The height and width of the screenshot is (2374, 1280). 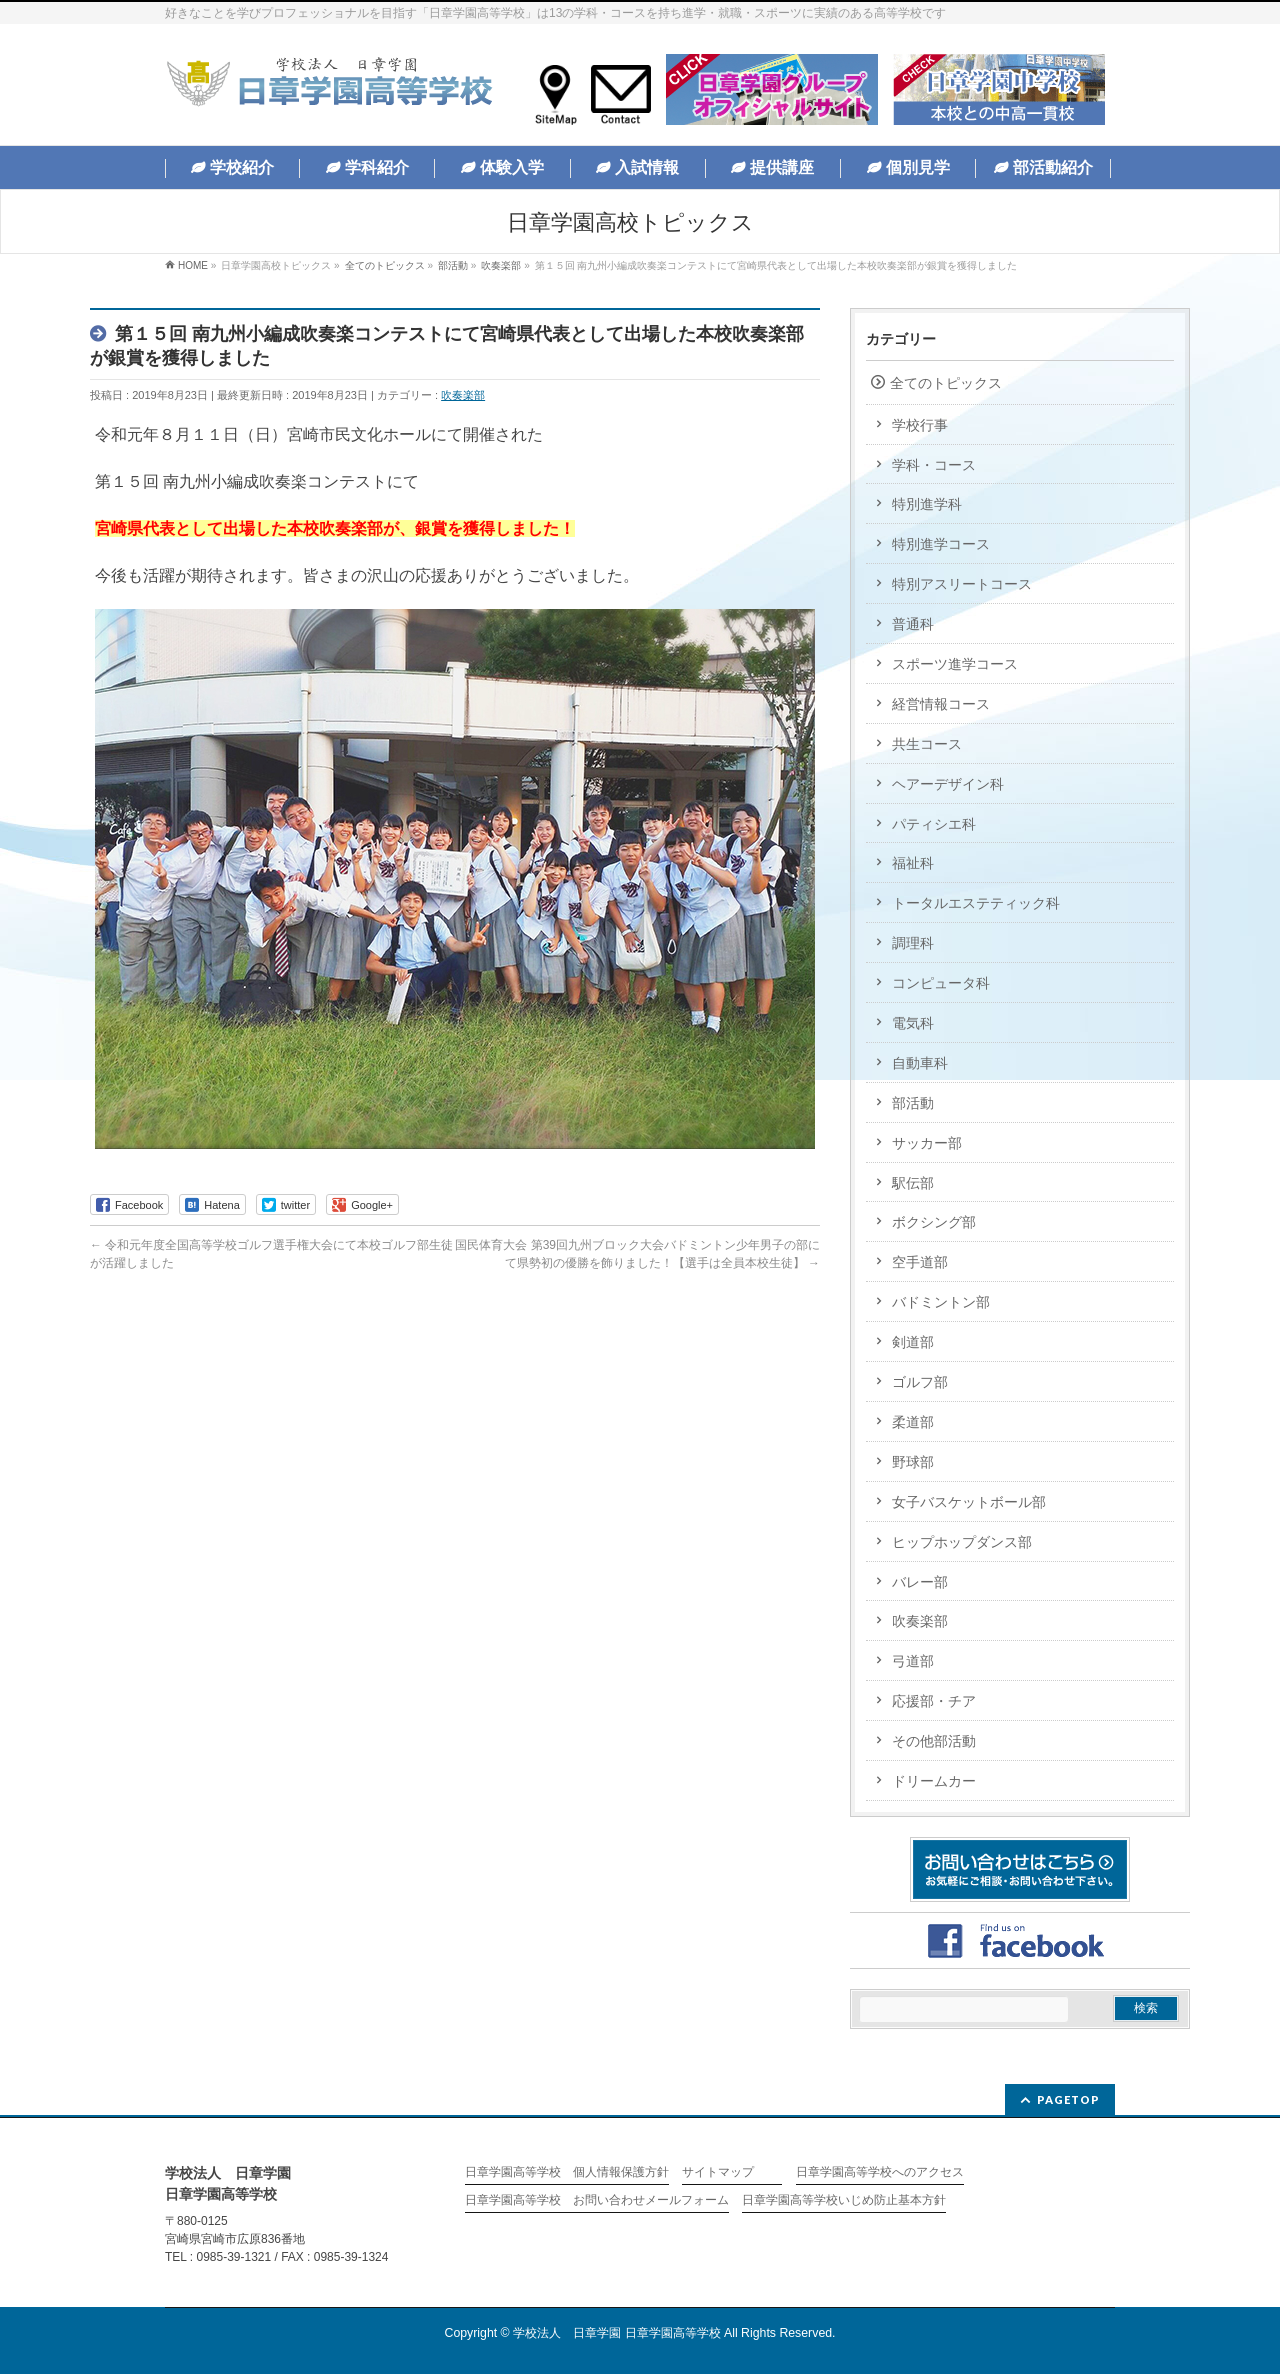 What do you see at coordinates (913, 1342) in the screenshot?
I see `剣道部` at bounding box center [913, 1342].